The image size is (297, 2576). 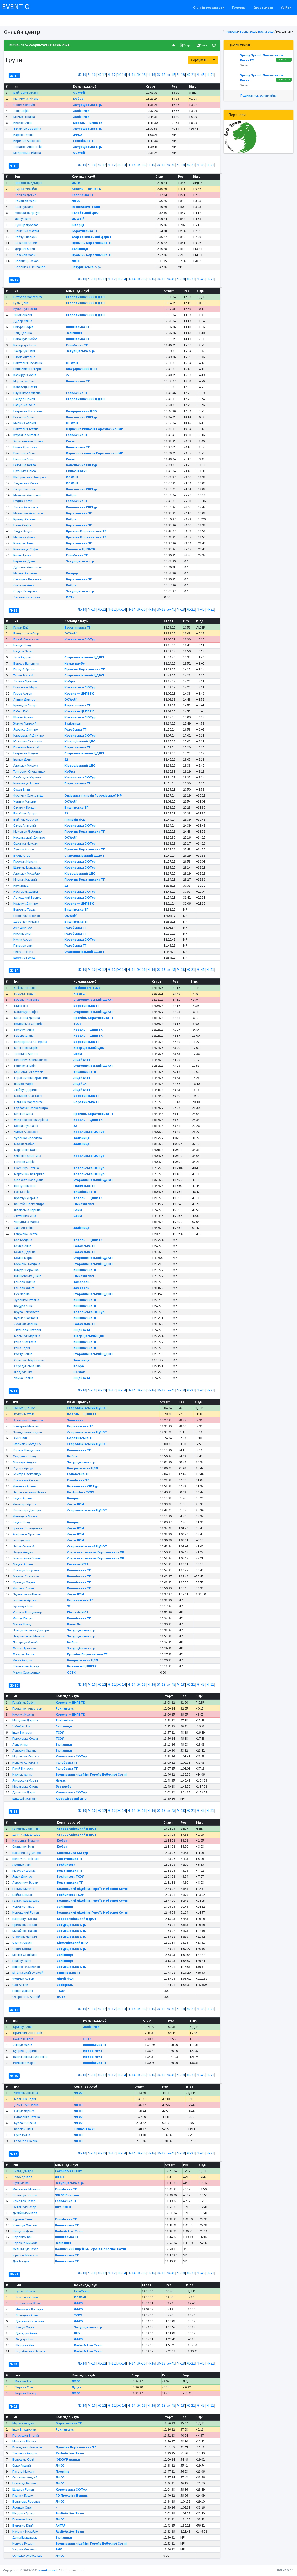 What do you see at coordinates (25, 1882) in the screenshot?
I see `Лавренчук Назар` at bounding box center [25, 1882].